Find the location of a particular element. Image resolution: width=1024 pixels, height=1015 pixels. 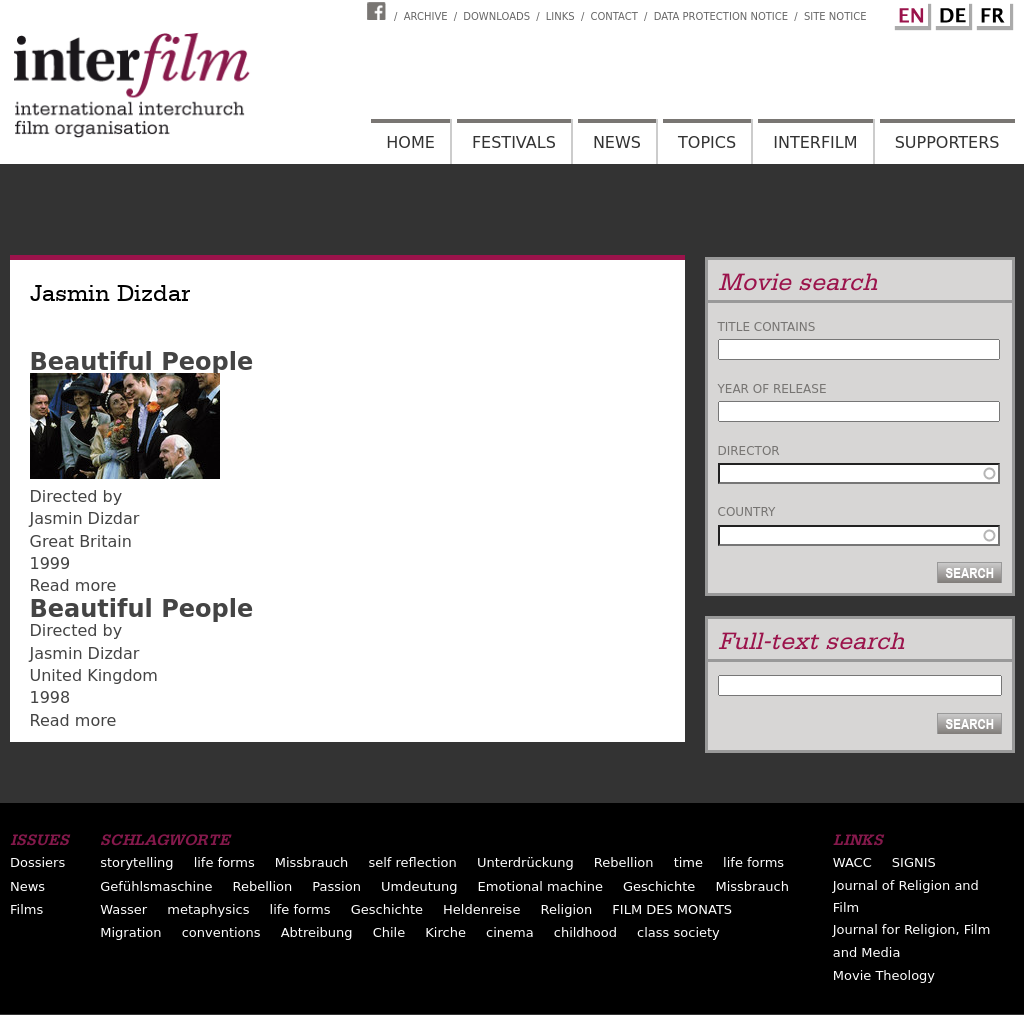

Title contains is located at coordinates (767, 327).